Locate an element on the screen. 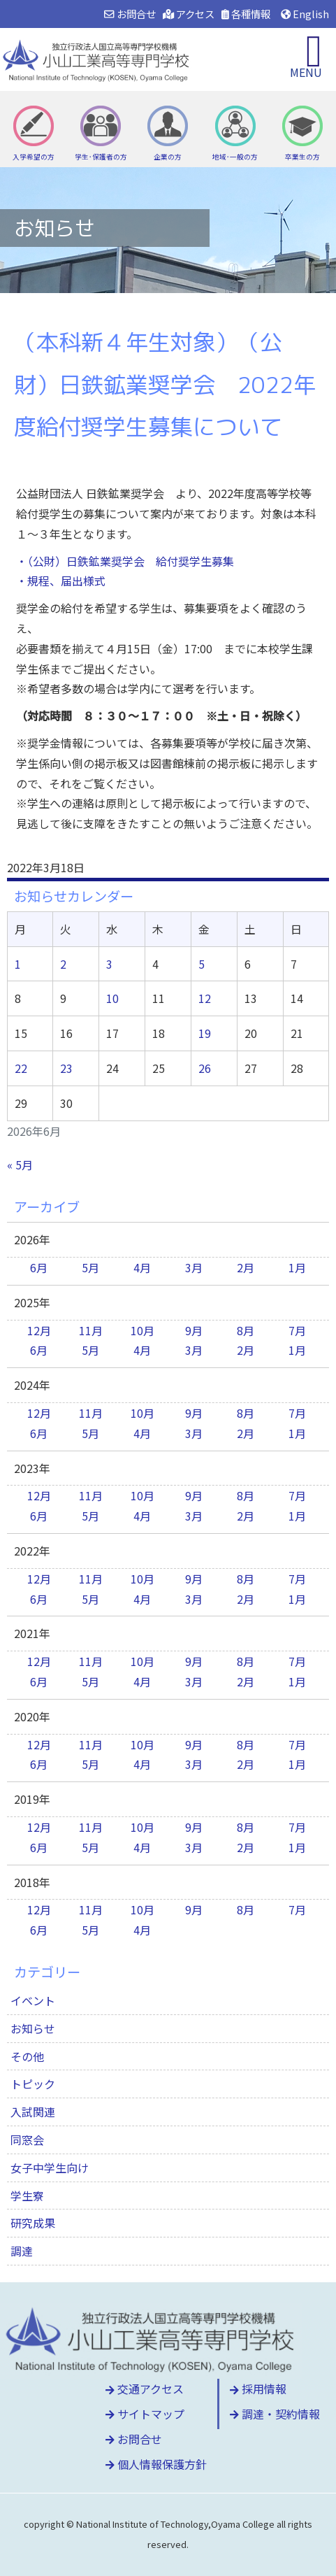 Image resolution: width=336 pixels, height=2576 pixels. ・（公財）日鉄鉱業奨学会 給付奨学生募集 is located at coordinates (125, 561).